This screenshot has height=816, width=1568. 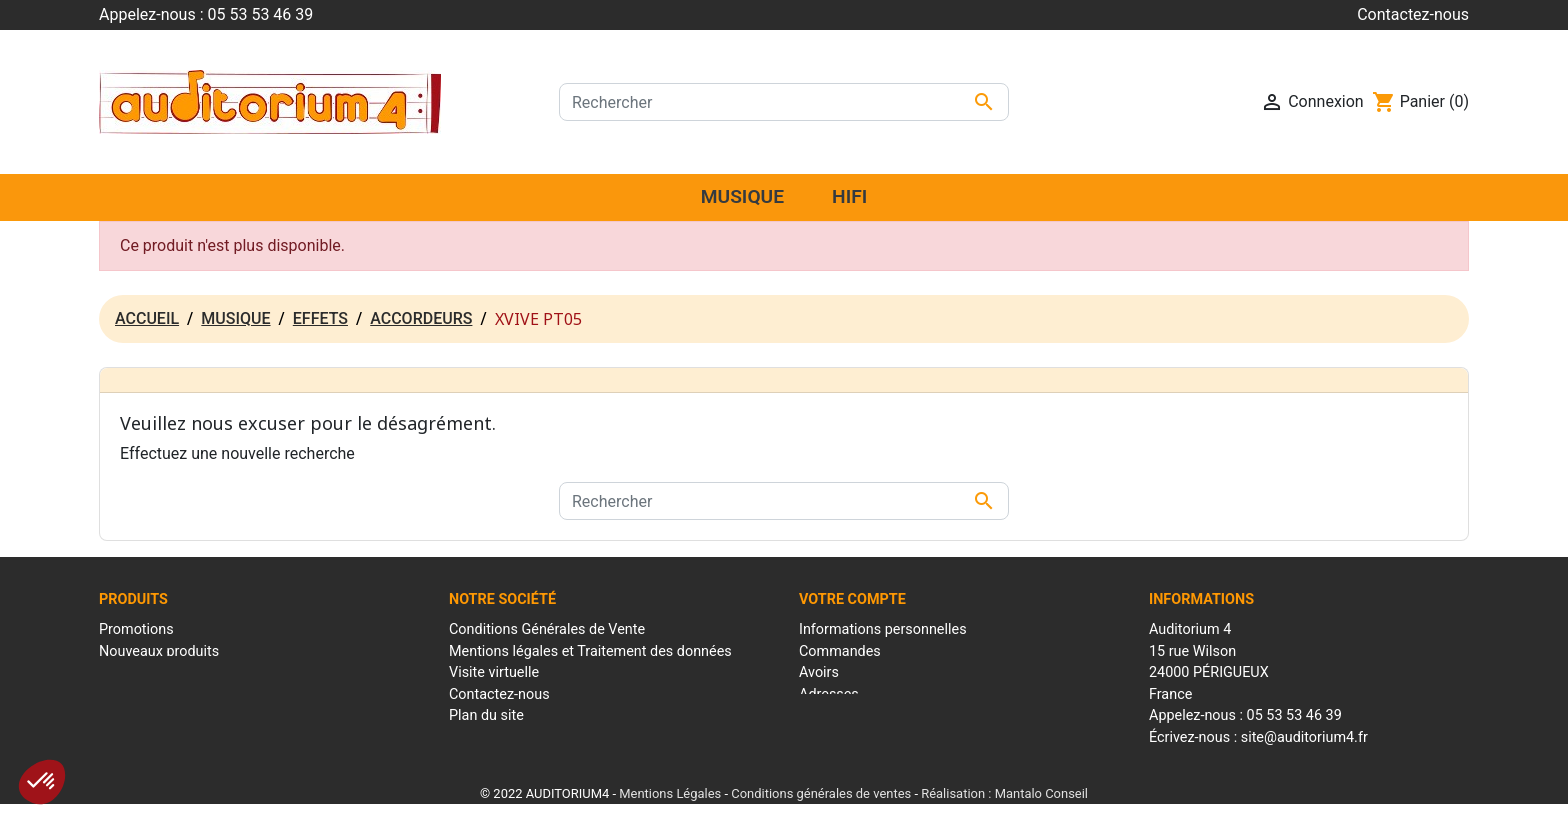 What do you see at coordinates (670, 790) in the screenshot?
I see `Mentions Légales` at bounding box center [670, 790].